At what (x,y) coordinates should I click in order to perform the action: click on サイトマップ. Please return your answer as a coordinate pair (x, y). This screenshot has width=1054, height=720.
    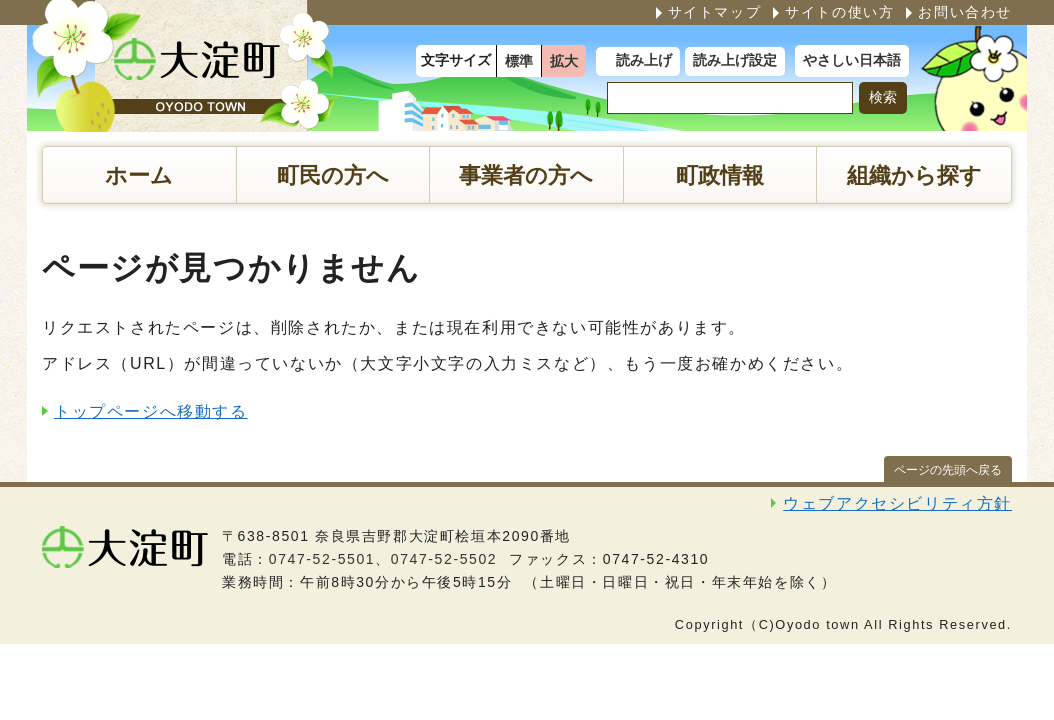
    Looking at the image, I should click on (715, 12).